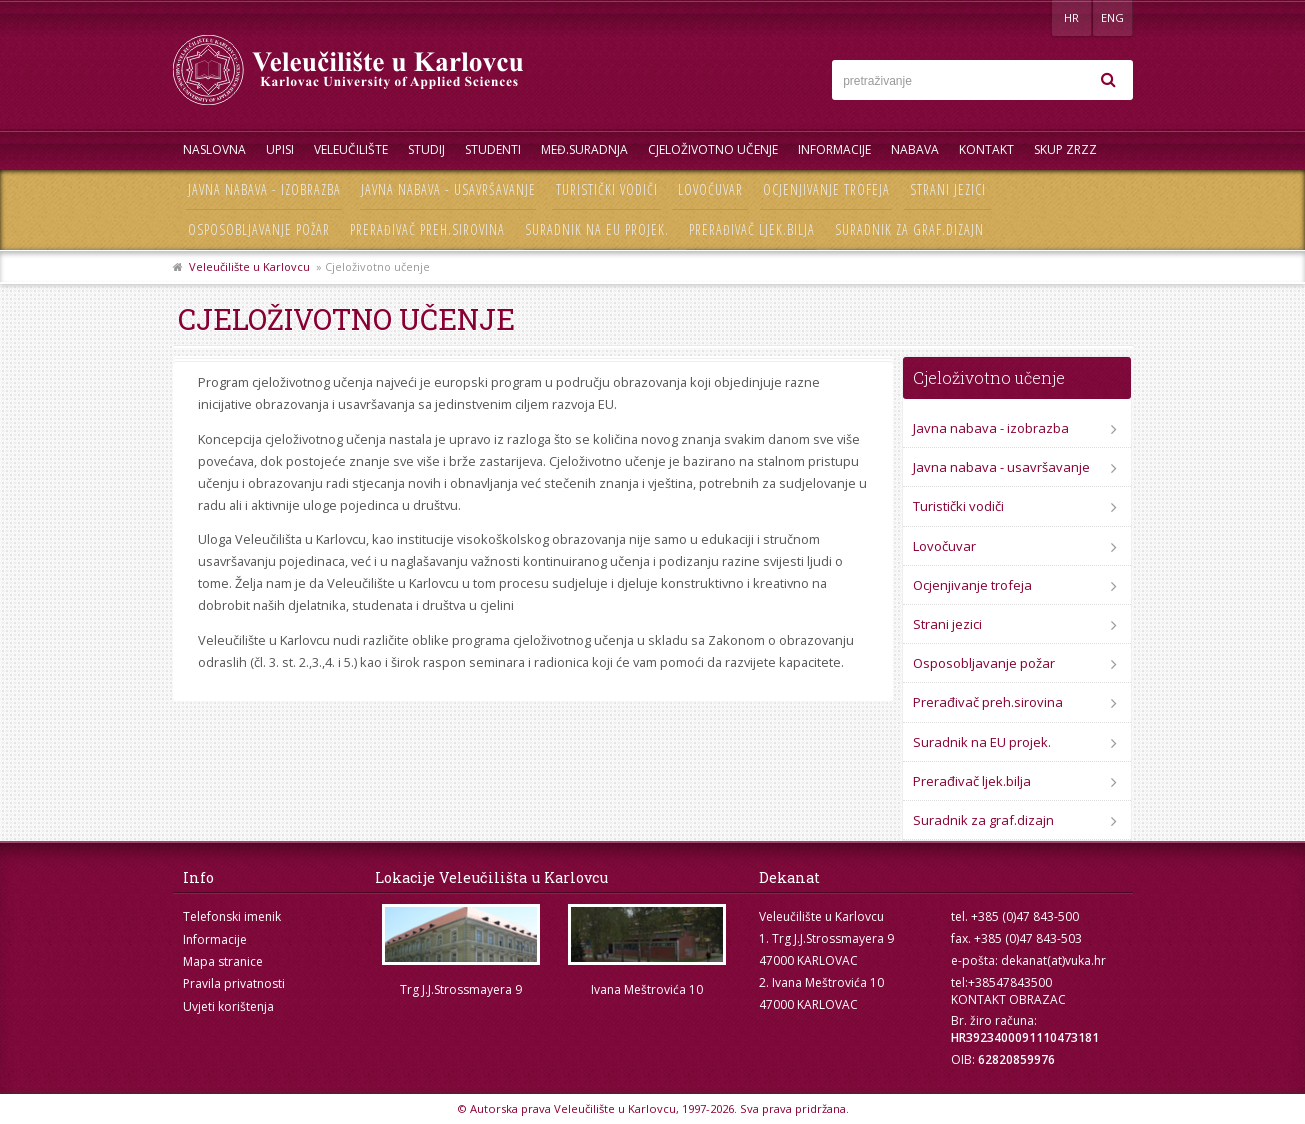 This screenshot has width=1305, height=1124. Describe the element at coordinates (909, 229) in the screenshot. I see `Suradnik za graf.dizajn` at that location.